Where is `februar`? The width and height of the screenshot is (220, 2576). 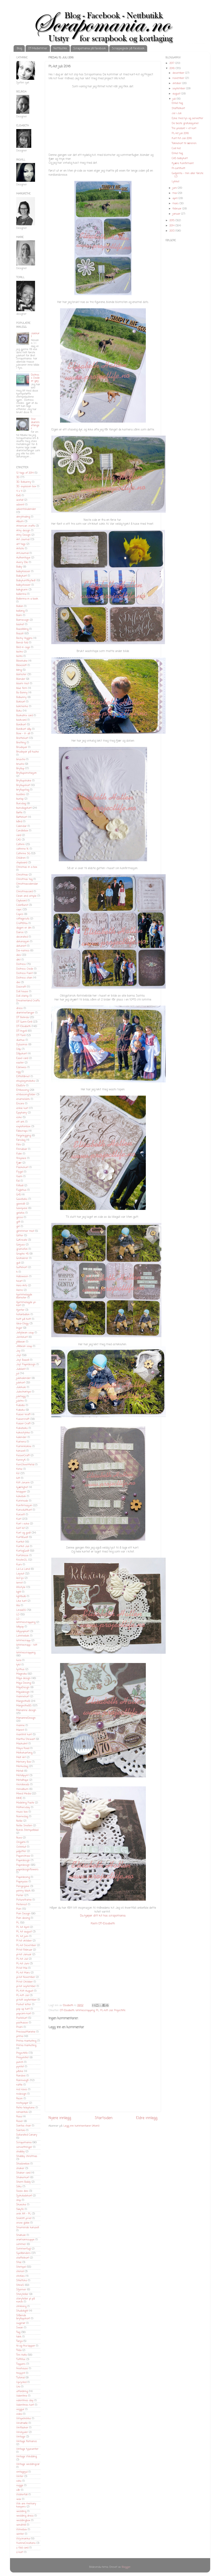
februar is located at coordinates (177, 209).